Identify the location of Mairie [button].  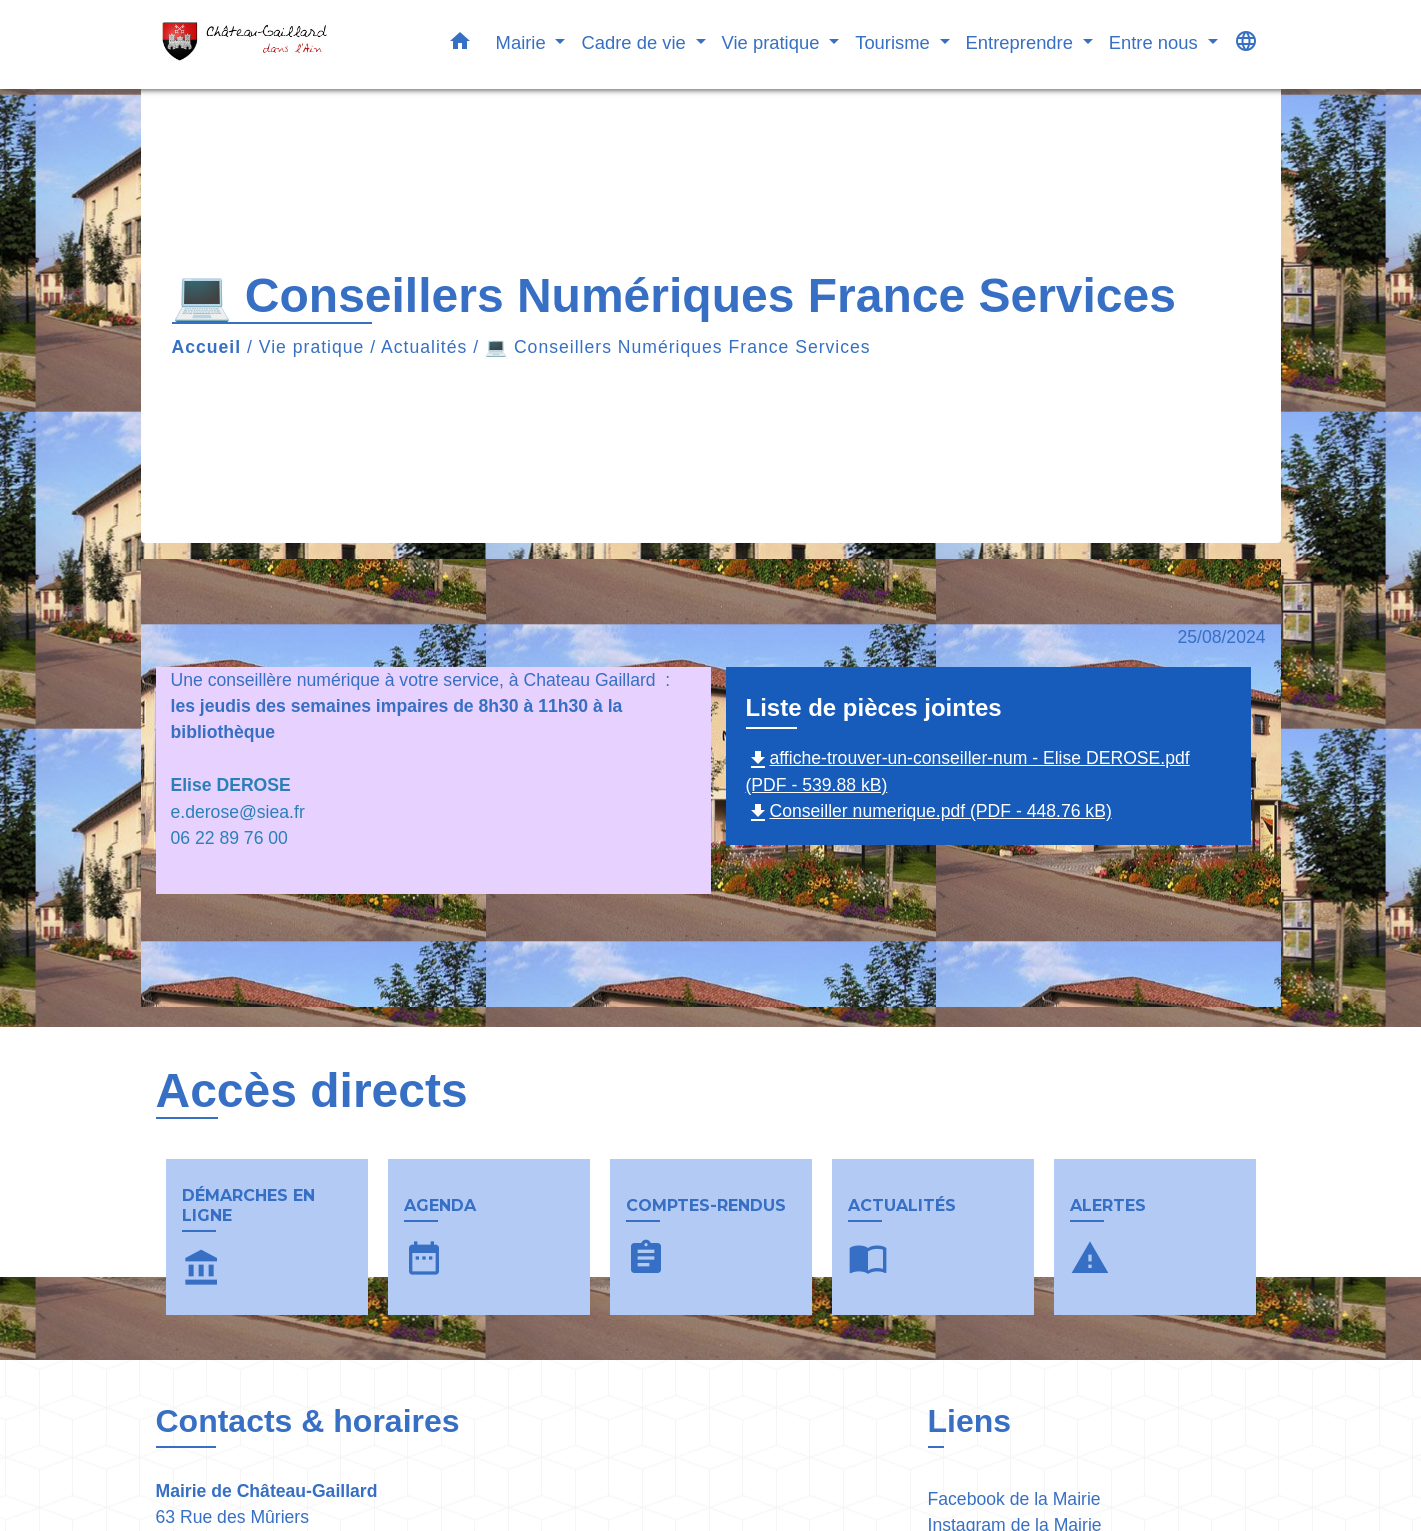
(523, 42).